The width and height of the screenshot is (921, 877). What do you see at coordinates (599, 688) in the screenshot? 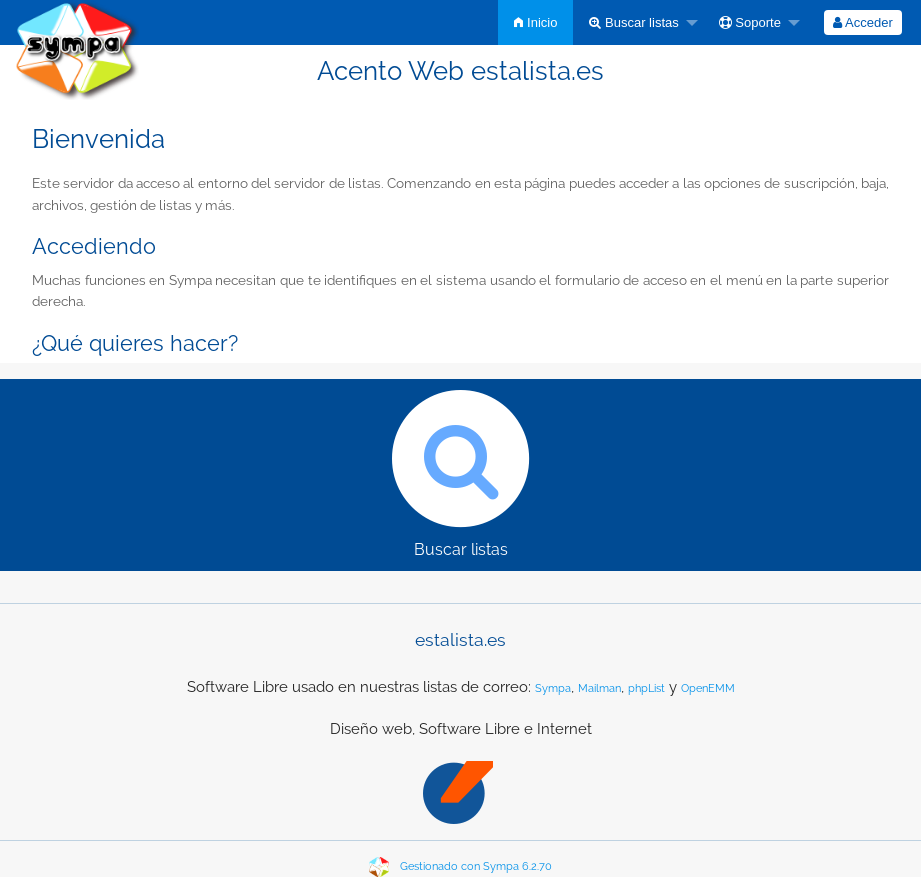
I see `Mailman` at bounding box center [599, 688].